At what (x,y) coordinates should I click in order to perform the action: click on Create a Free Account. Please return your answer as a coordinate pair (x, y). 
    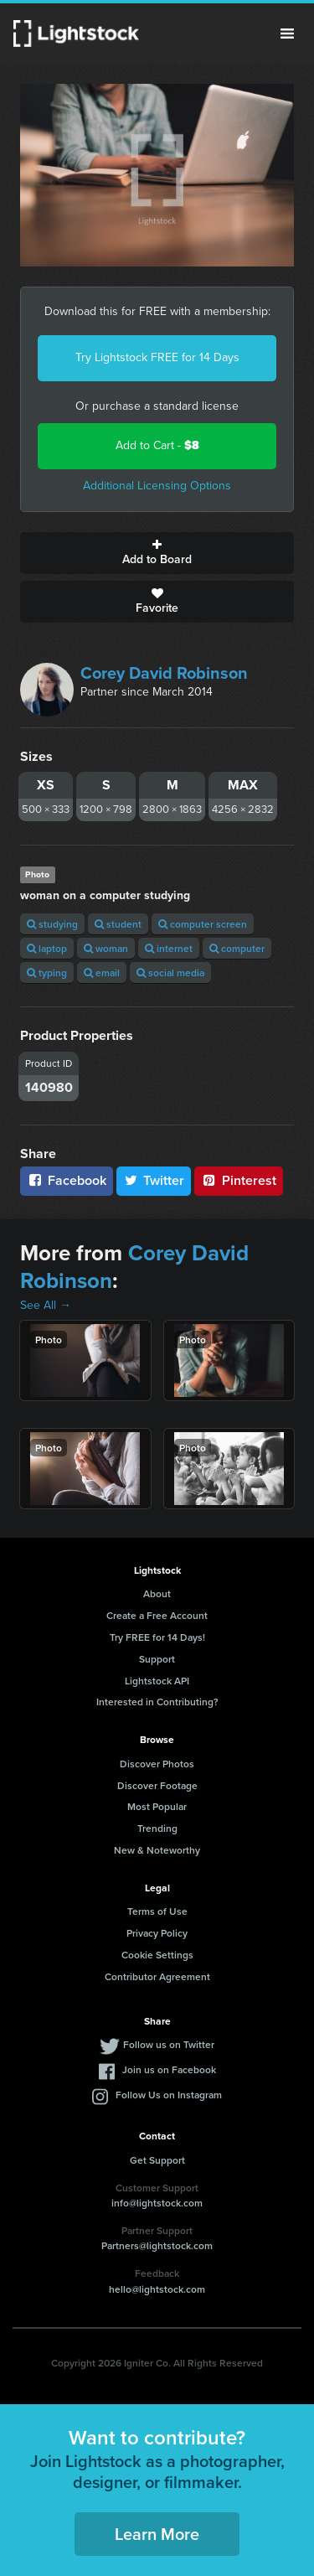
    Looking at the image, I should click on (157, 1615).